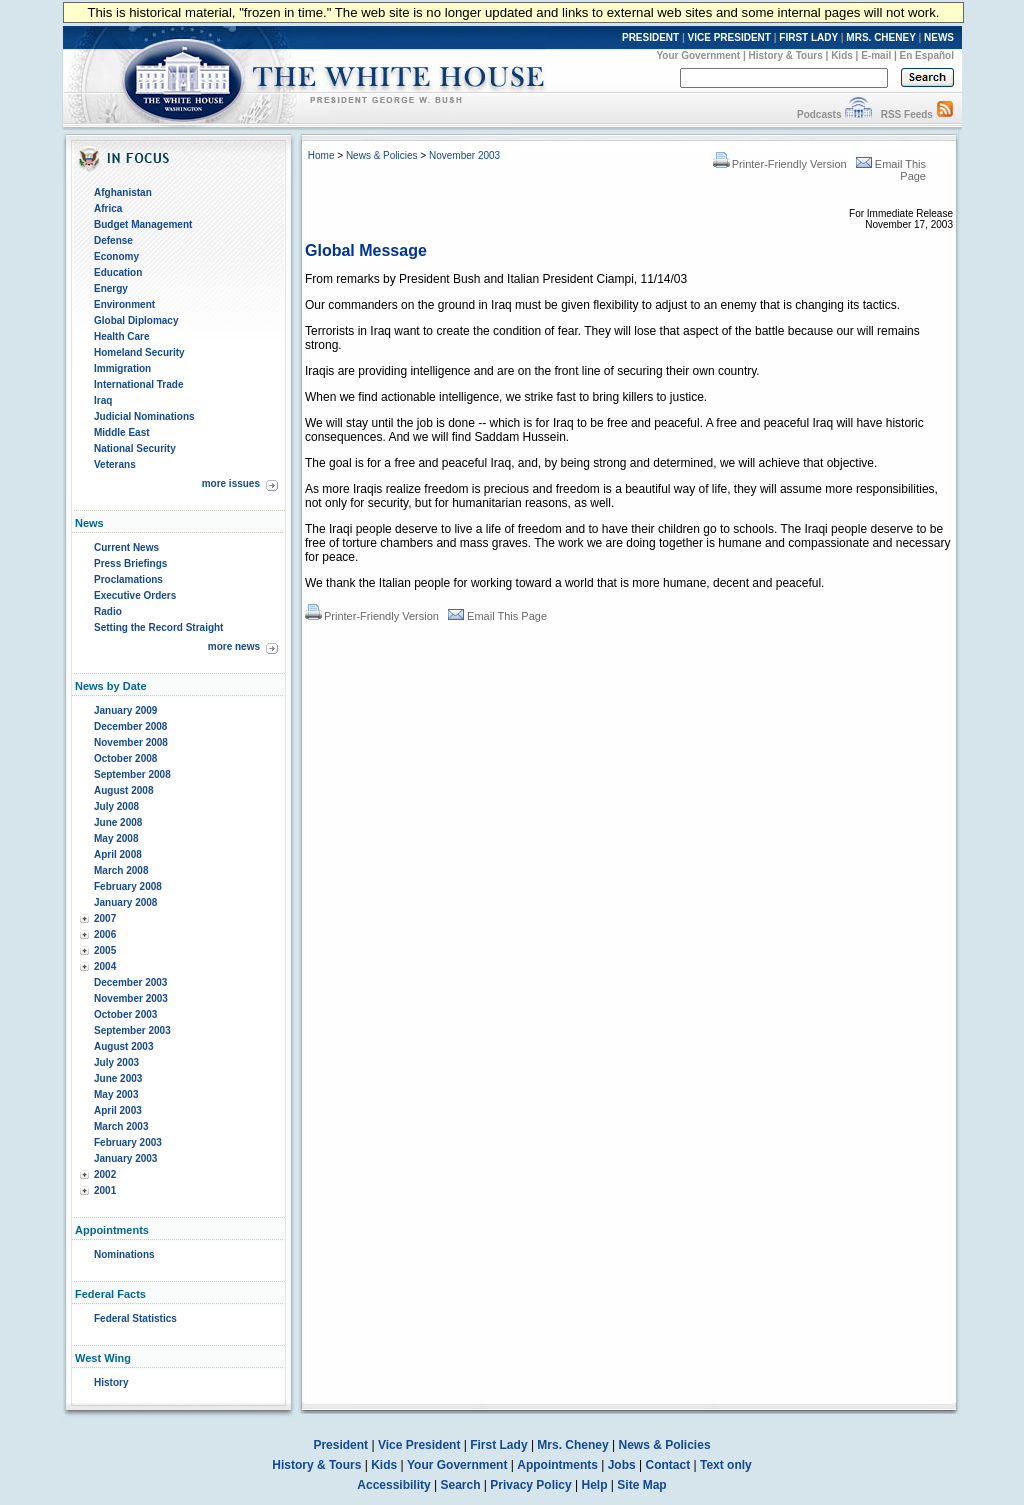 Image resolution: width=1024 pixels, height=1505 pixels. What do you see at coordinates (876, 55) in the screenshot?
I see `E-mail` at bounding box center [876, 55].